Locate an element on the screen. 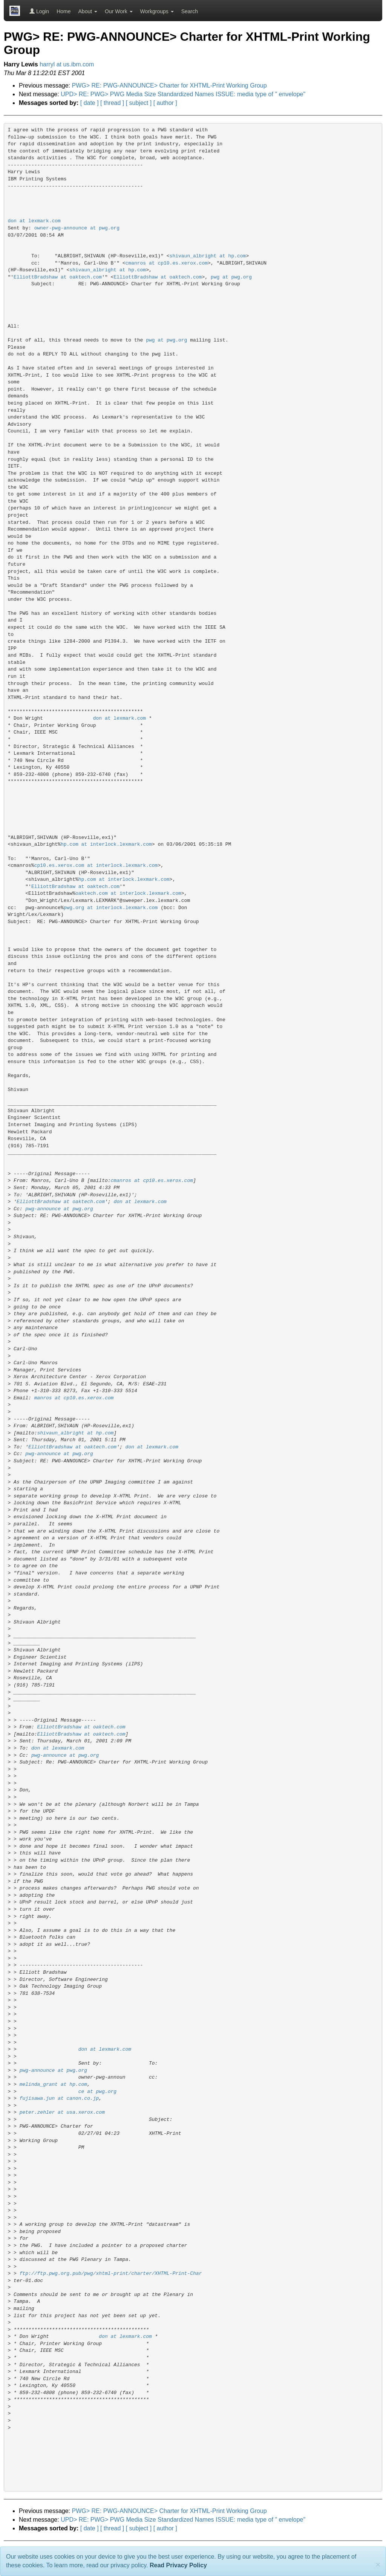  pwg.org at interlock.lexmark.com is located at coordinates (111, 908).